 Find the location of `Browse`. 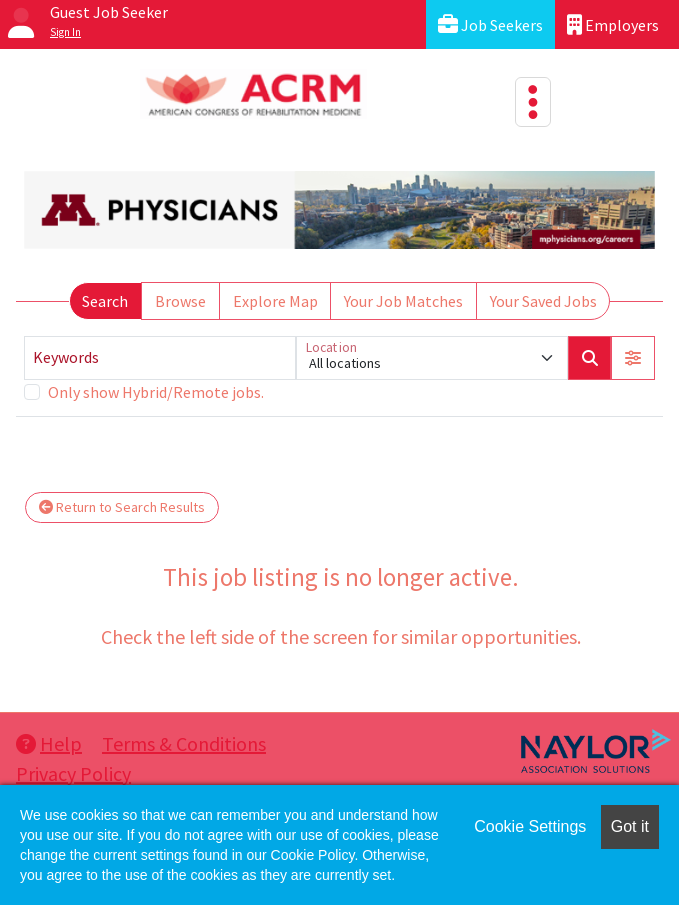

Browse is located at coordinates (180, 301).